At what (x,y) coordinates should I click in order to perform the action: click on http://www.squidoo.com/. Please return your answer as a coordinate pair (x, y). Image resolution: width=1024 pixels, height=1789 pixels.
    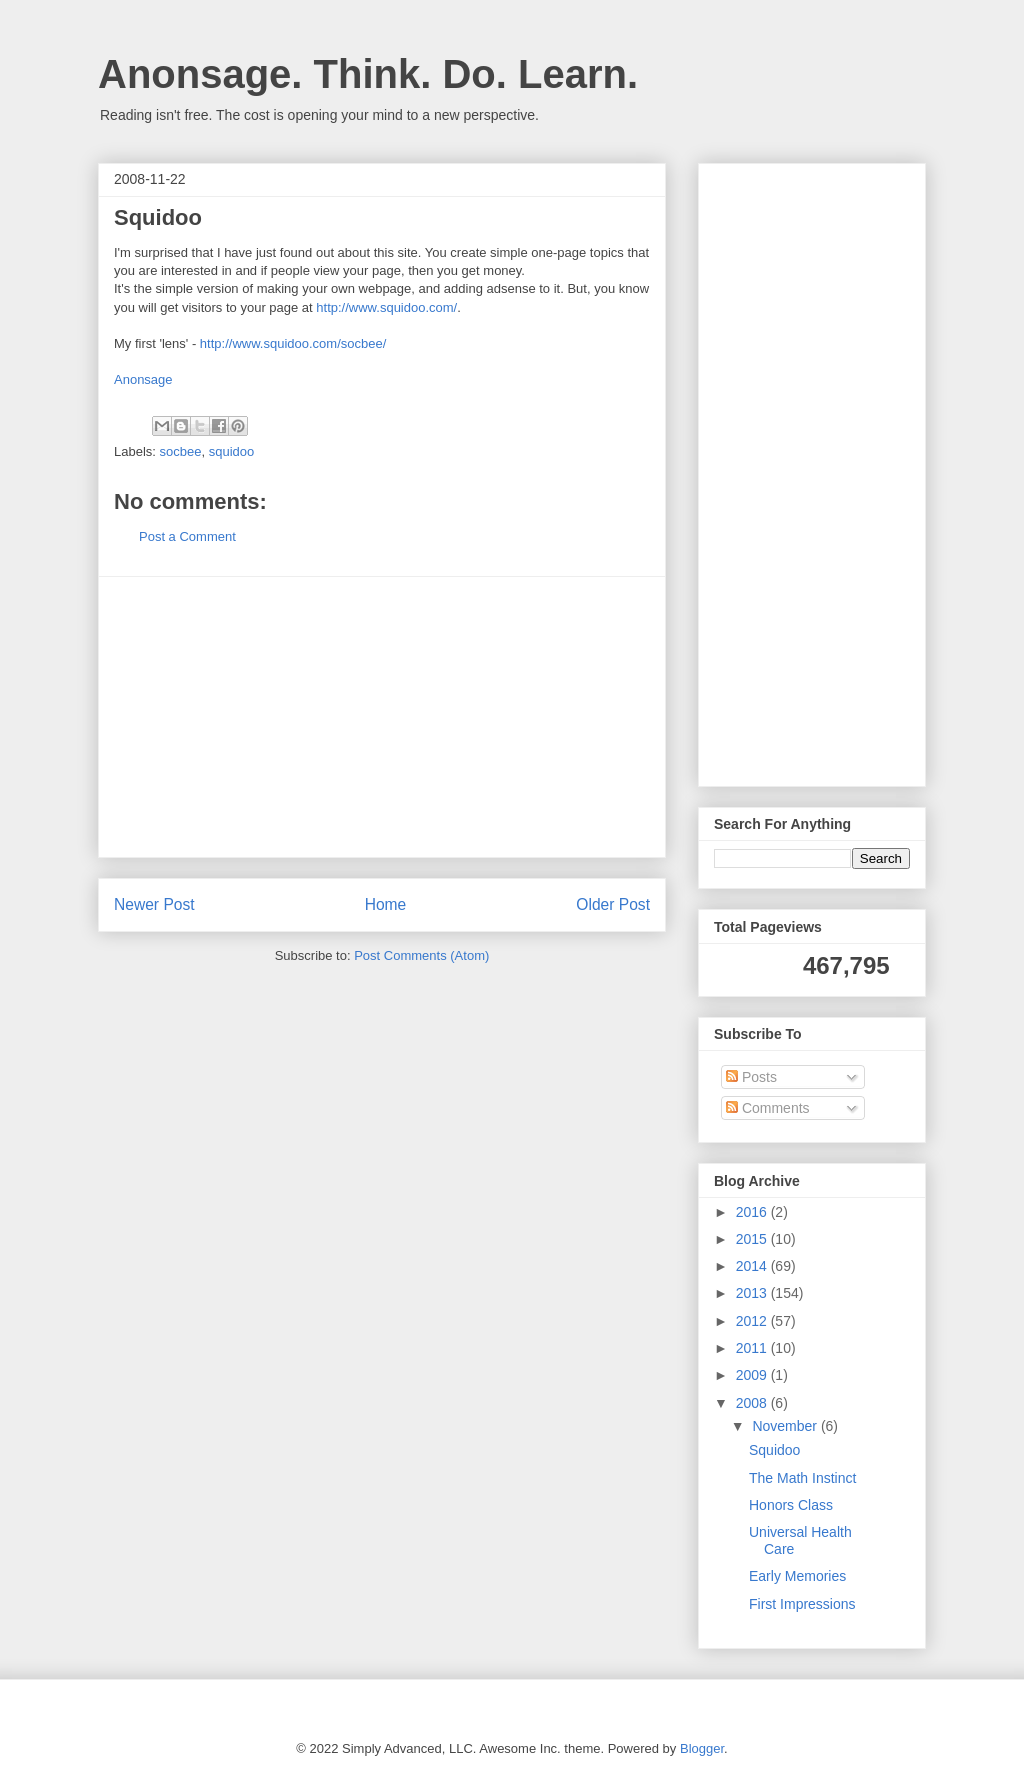
    Looking at the image, I should click on (386, 307).